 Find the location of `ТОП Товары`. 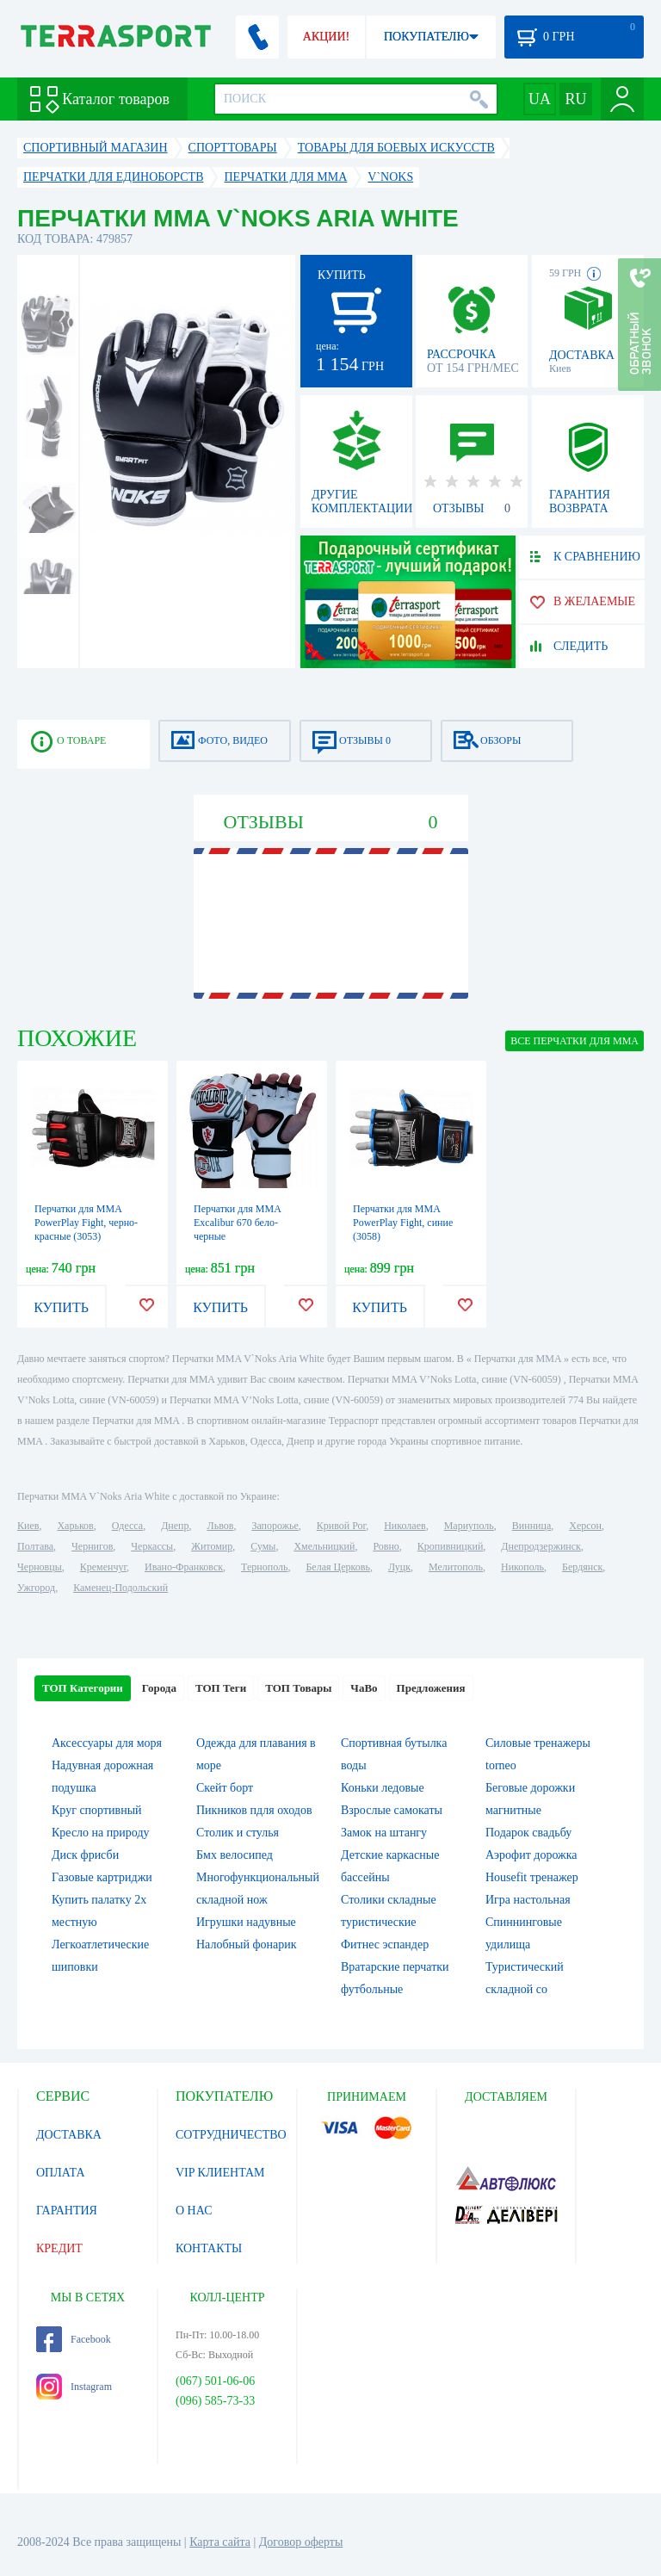

ТОП Товары is located at coordinates (298, 1687).